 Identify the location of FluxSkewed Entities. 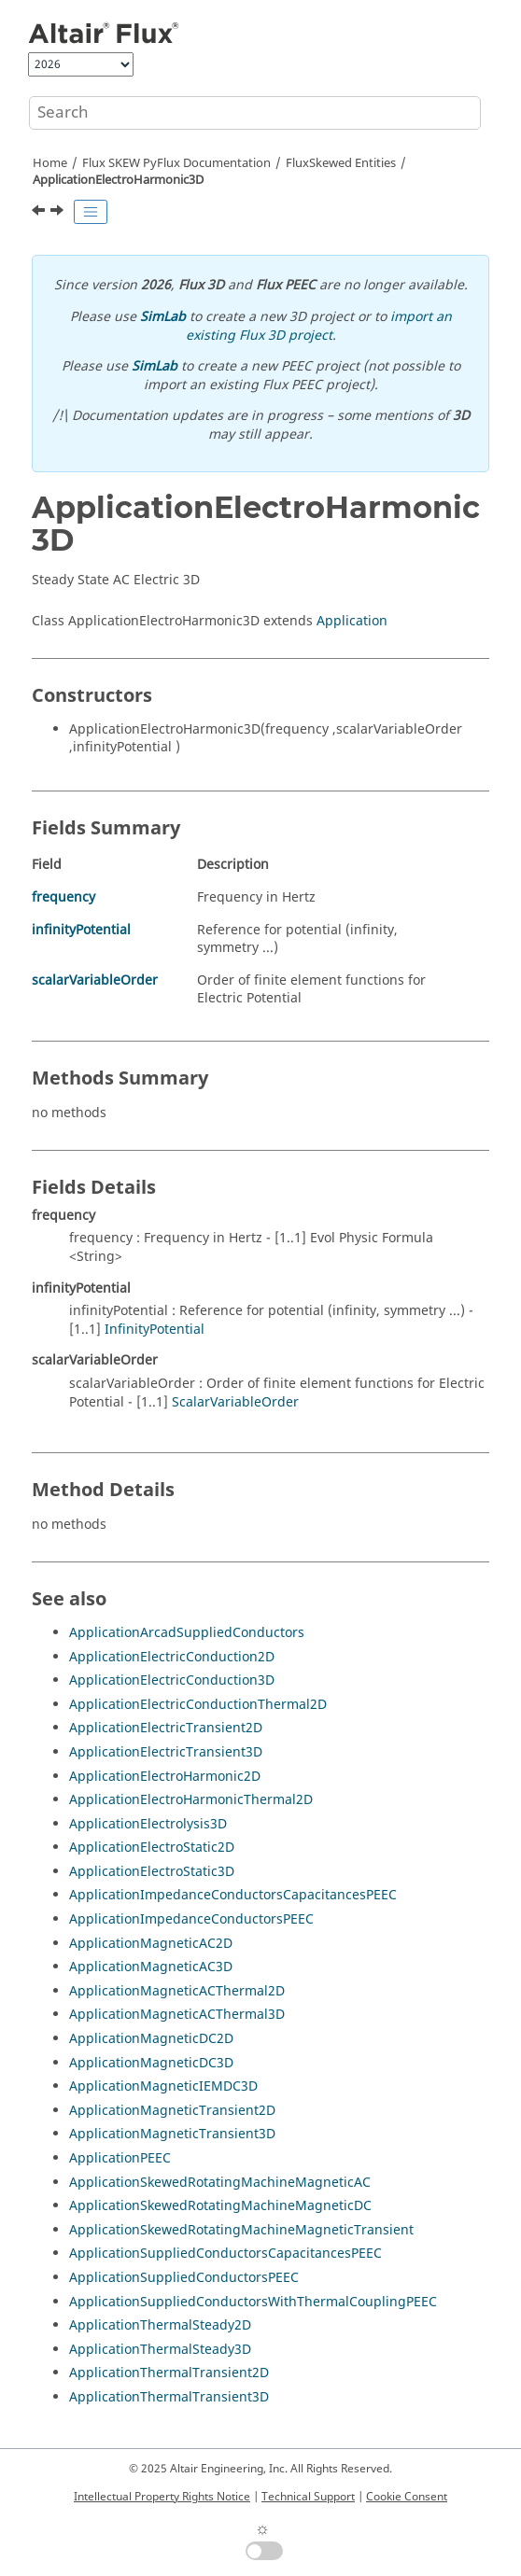
(341, 163).